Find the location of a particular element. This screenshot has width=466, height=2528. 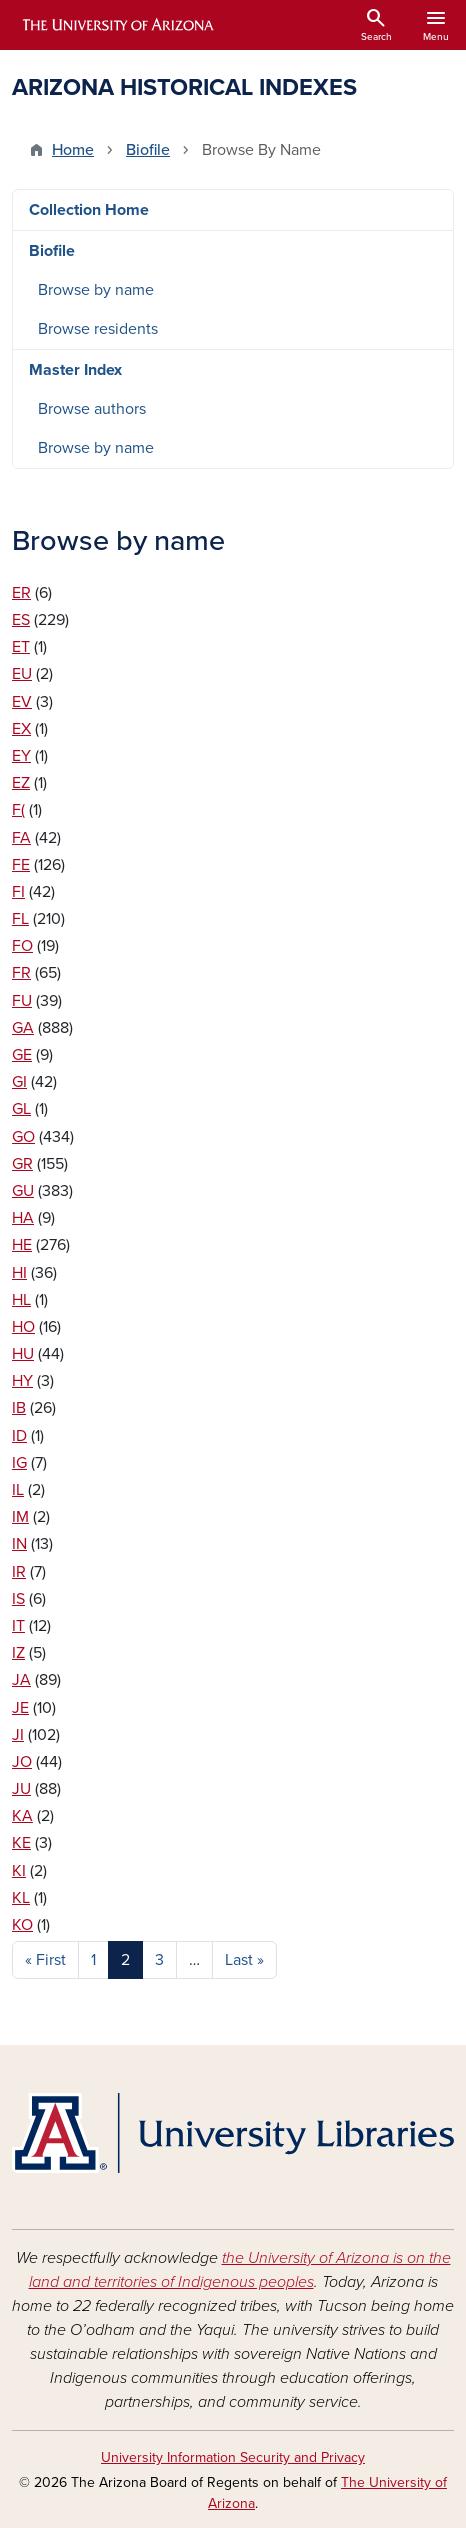

JI is located at coordinates (18, 1735).